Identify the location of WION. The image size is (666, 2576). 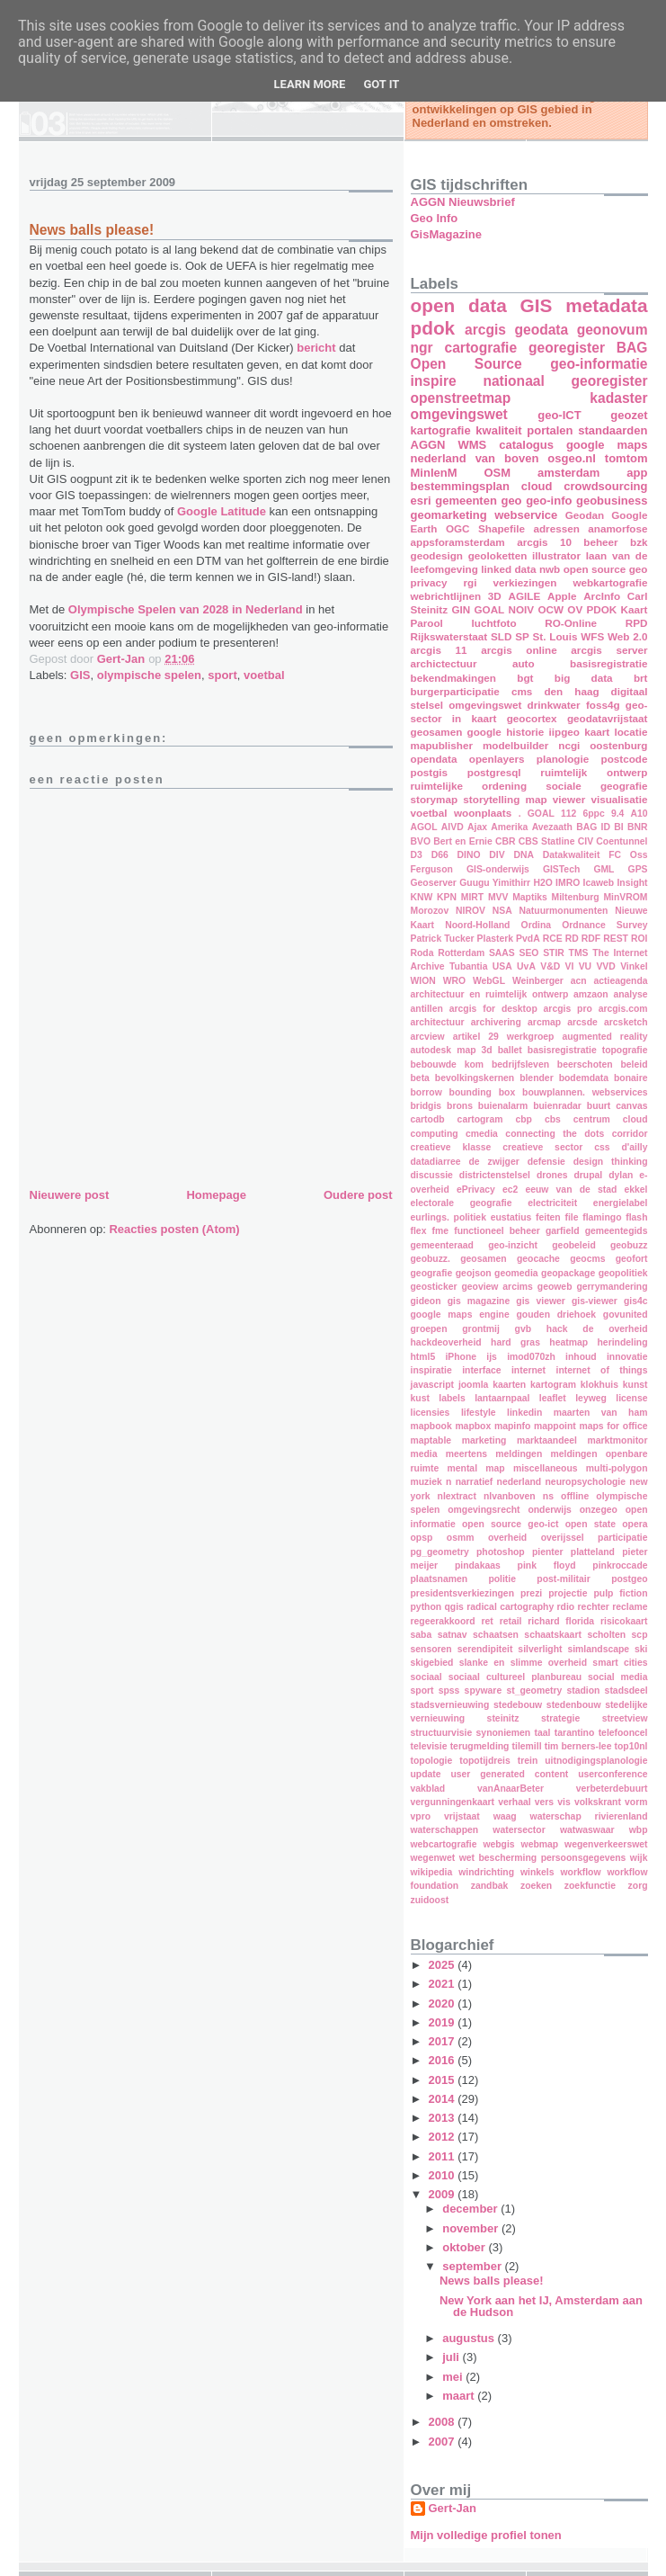
(423, 981).